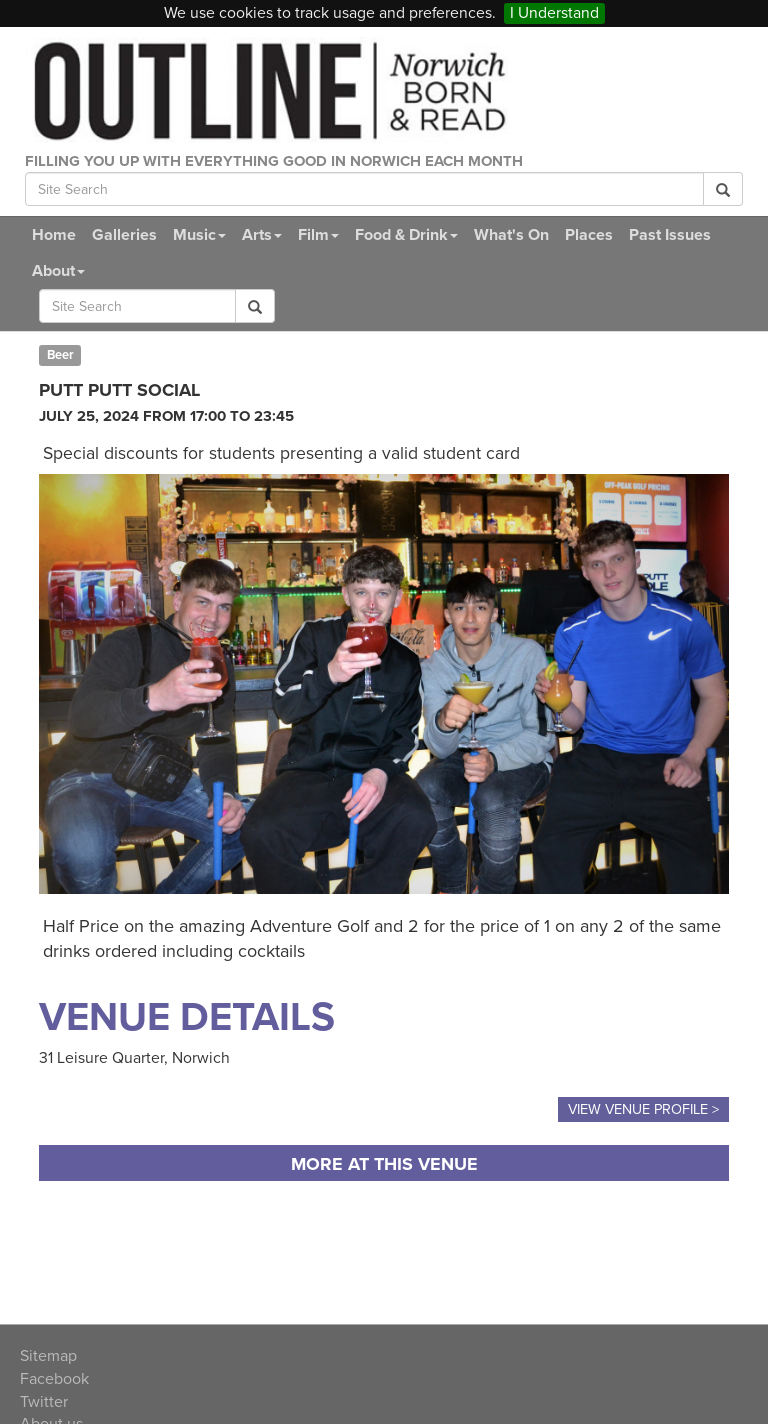  Describe the element at coordinates (511, 235) in the screenshot. I see `What's On` at that location.